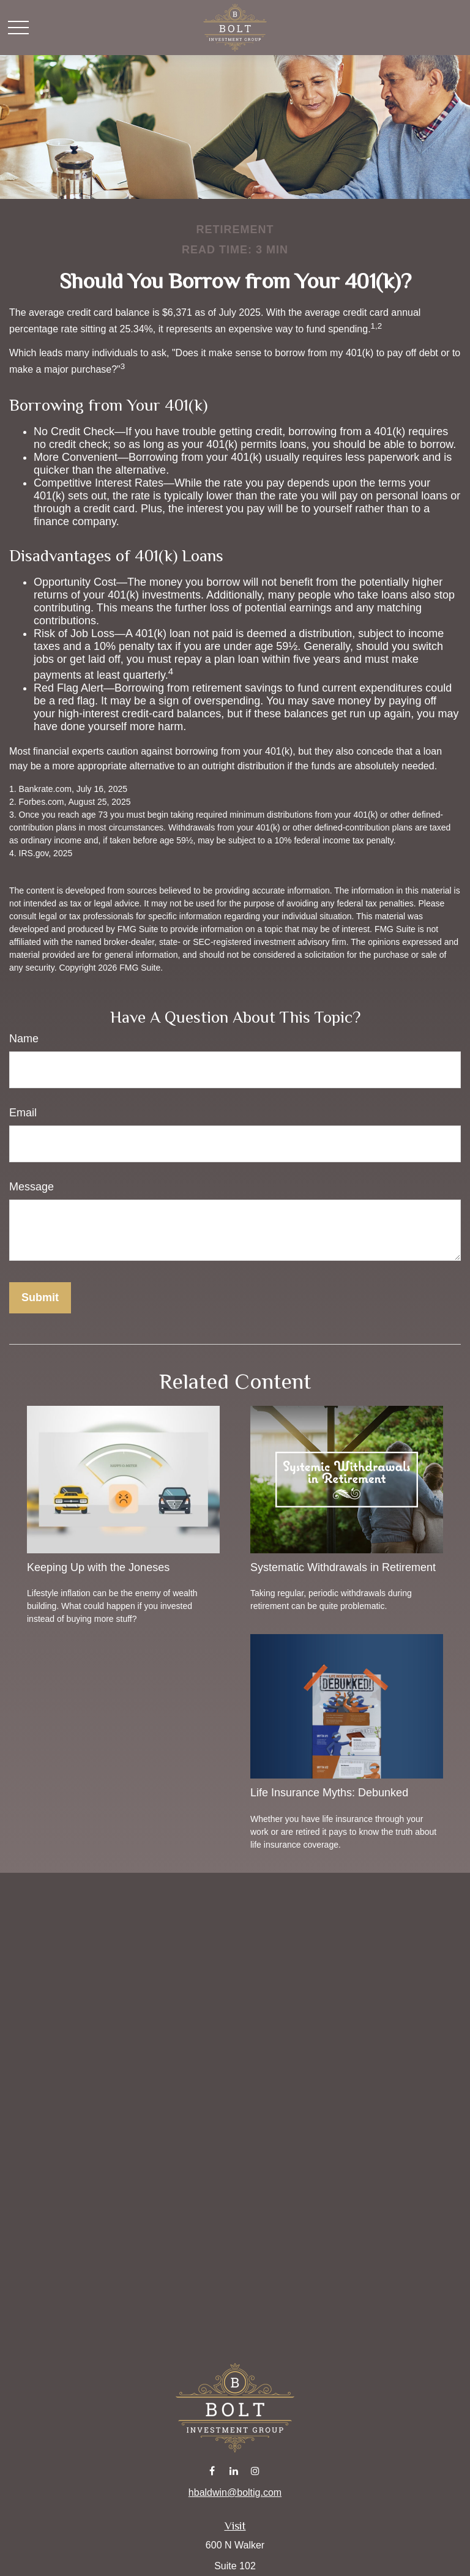 The height and width of the screenshot is (2576, 470). What do you see at coordinates (255, 2470) in the screenshot?
I see `[Instagram]` at bounding box center [255, 2470].